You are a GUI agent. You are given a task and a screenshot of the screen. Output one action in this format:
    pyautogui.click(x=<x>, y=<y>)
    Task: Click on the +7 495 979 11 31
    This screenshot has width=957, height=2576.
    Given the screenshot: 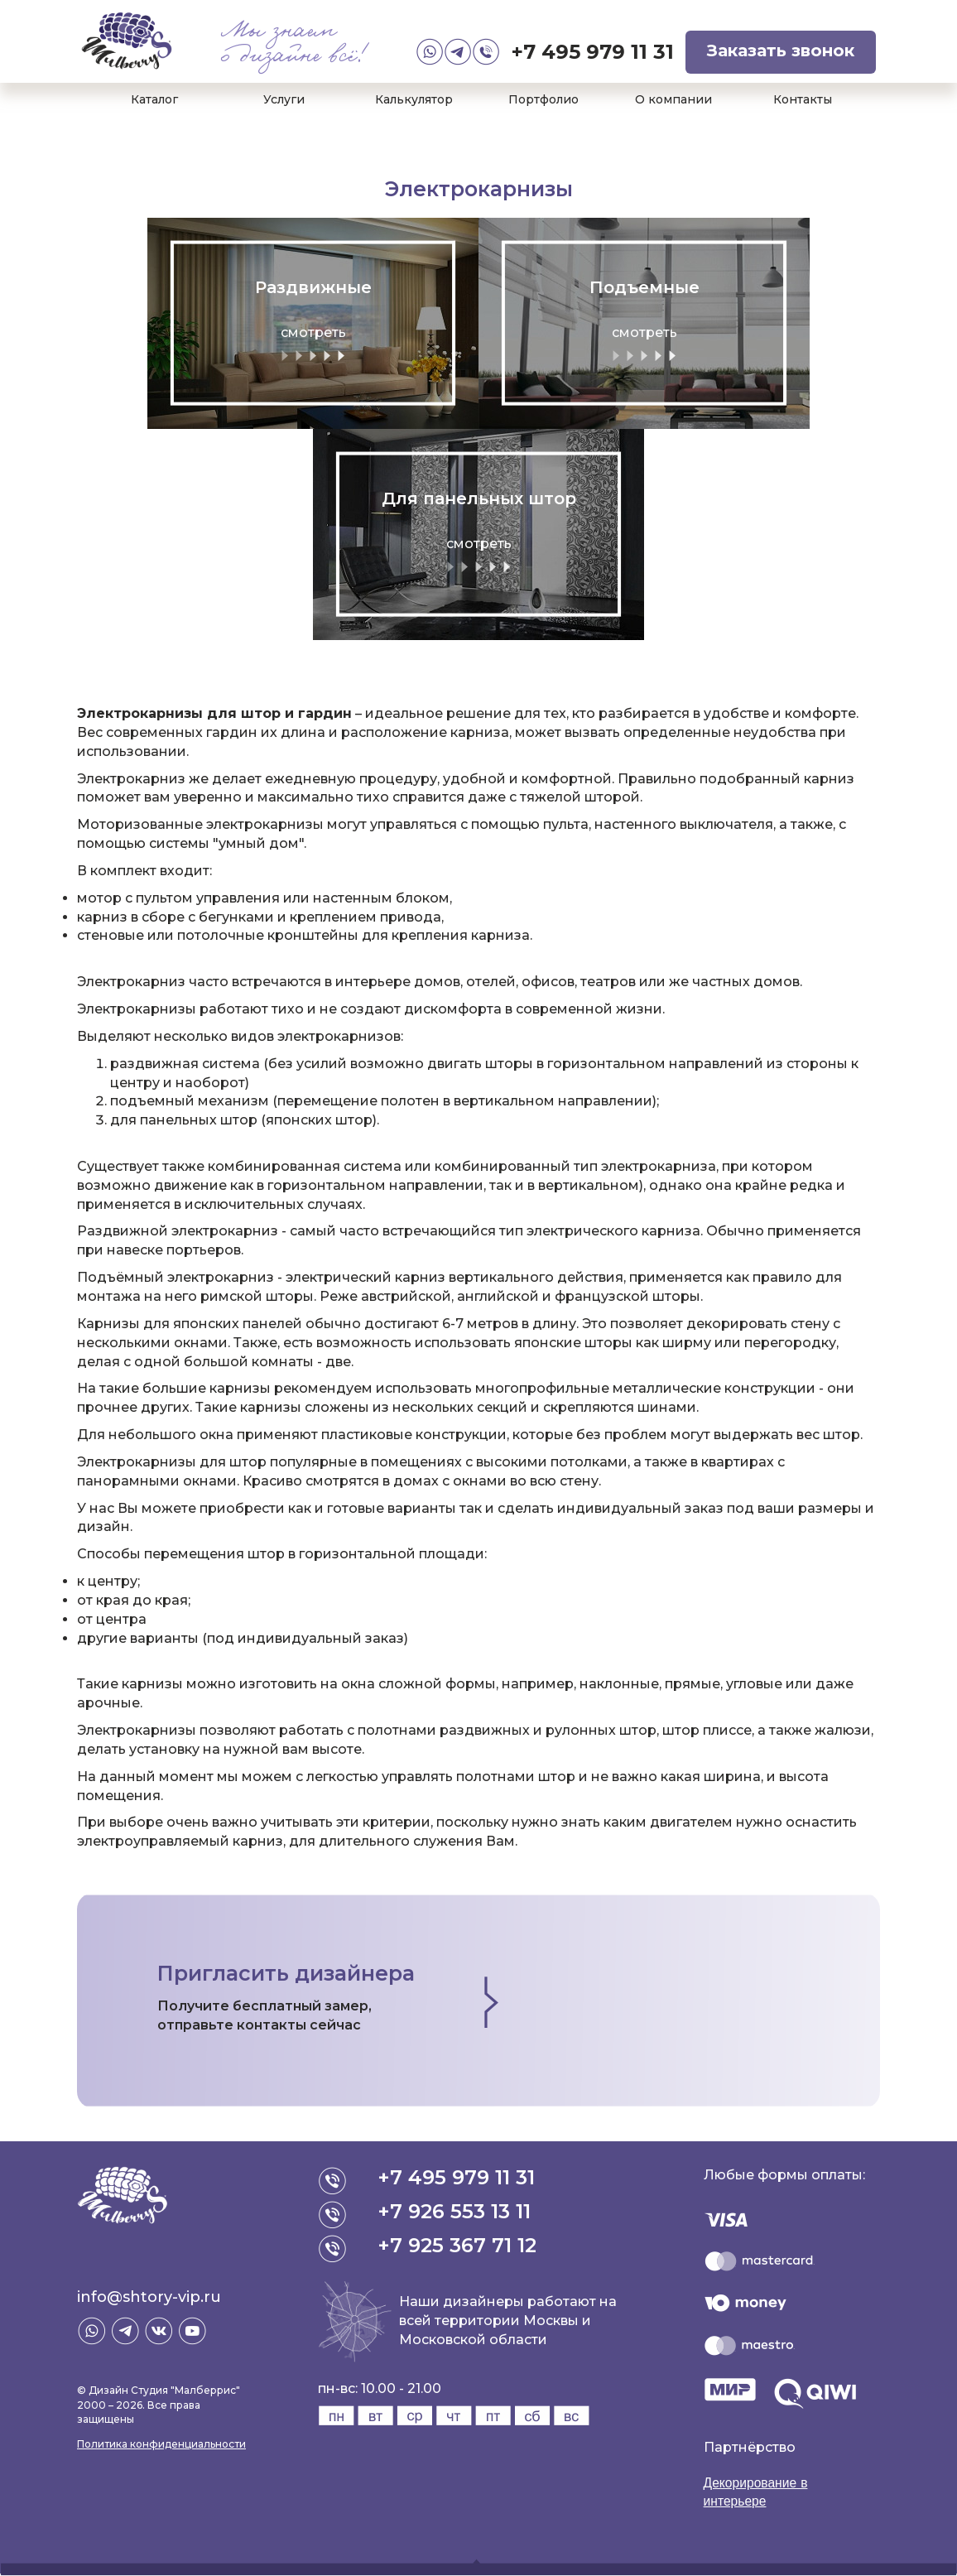 What is the action you would take?
    pyautogui.click(x=593, y=52)
    